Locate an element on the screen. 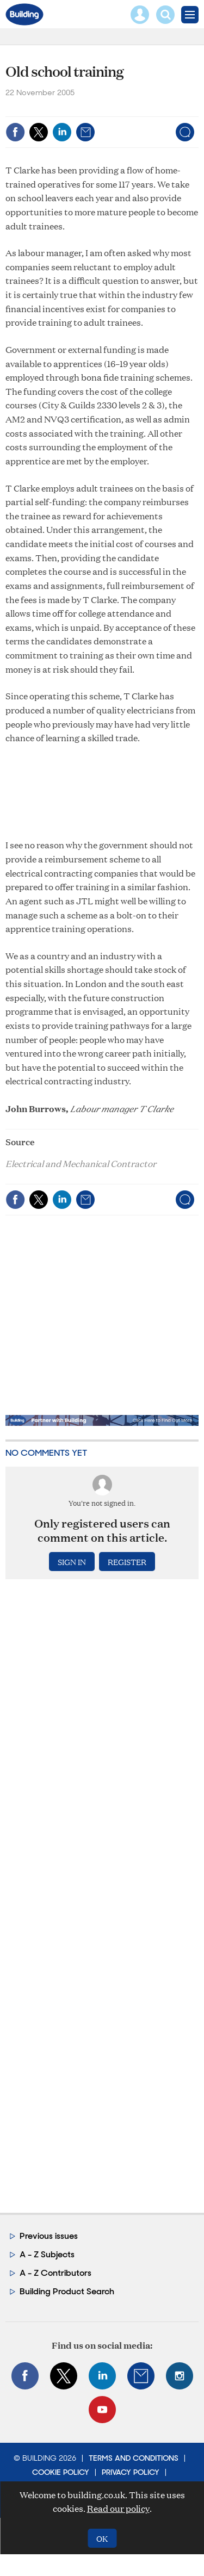 The image size is (204, 2576). Sign in is located at coordinates (72, 1561).